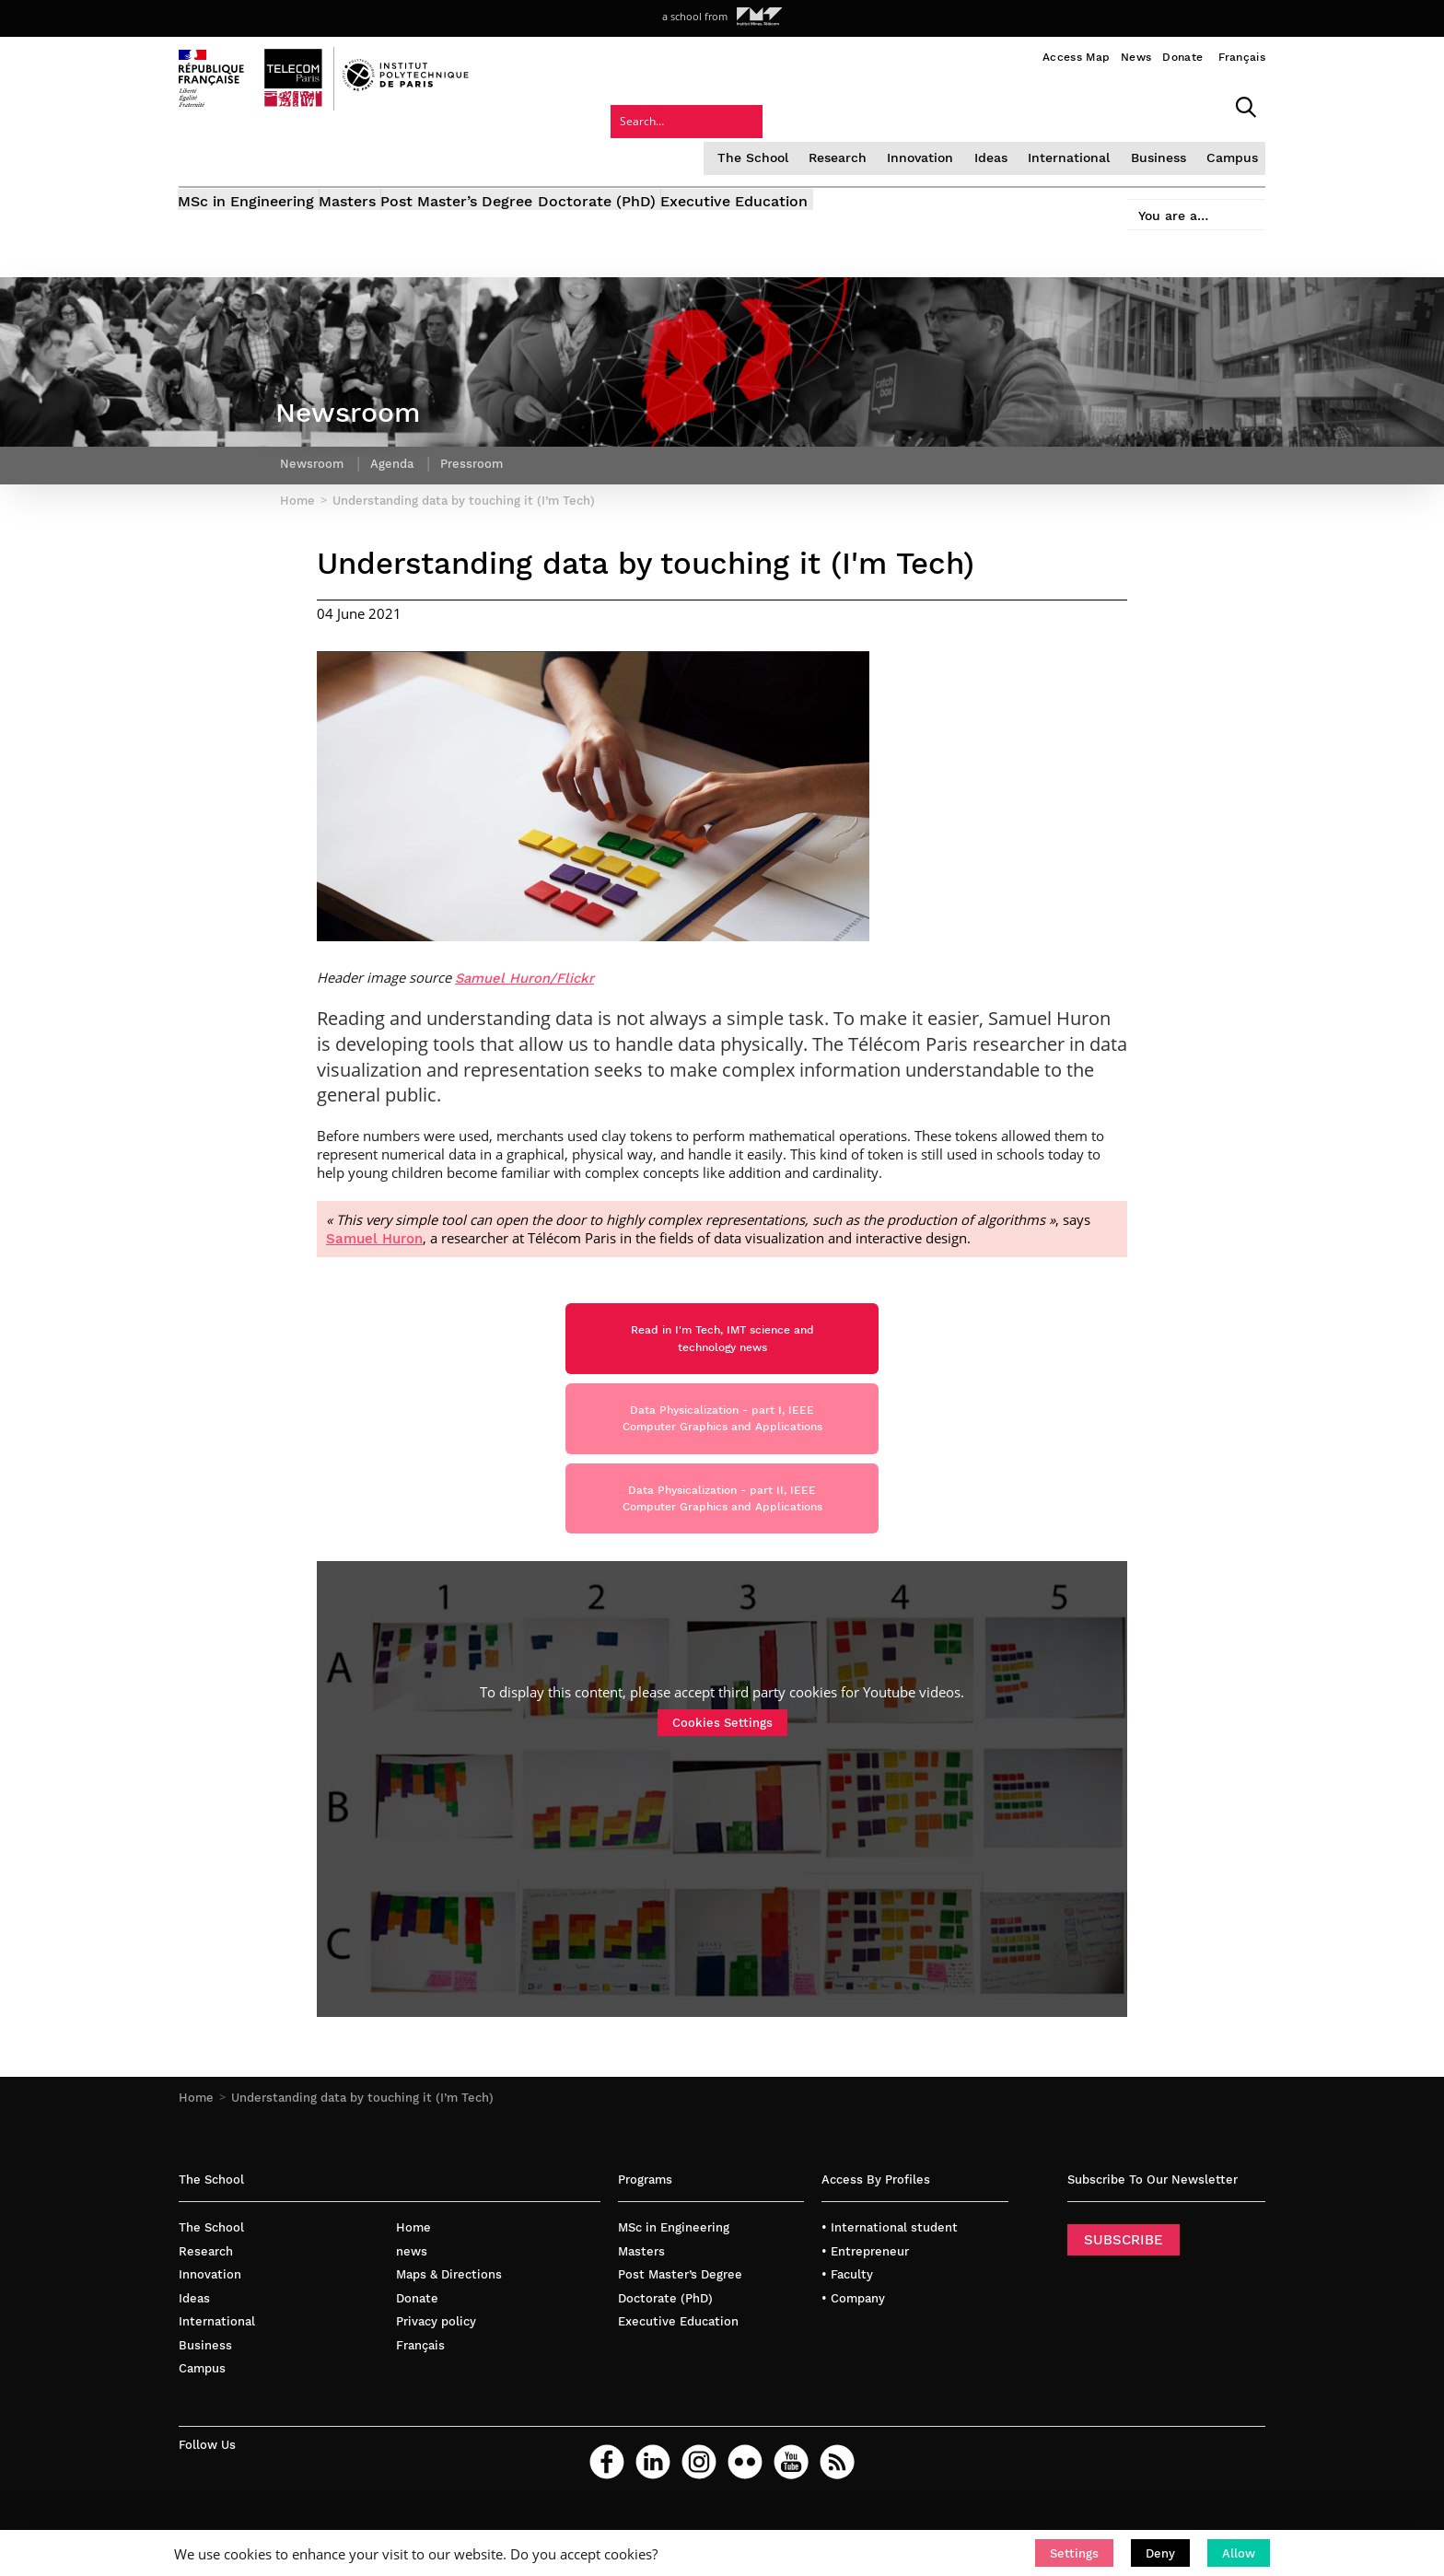  Describe the element at coordinates (362, 2136) in the screenshot. I see `Understanding data by touching it (I’m Tech)` at that location.